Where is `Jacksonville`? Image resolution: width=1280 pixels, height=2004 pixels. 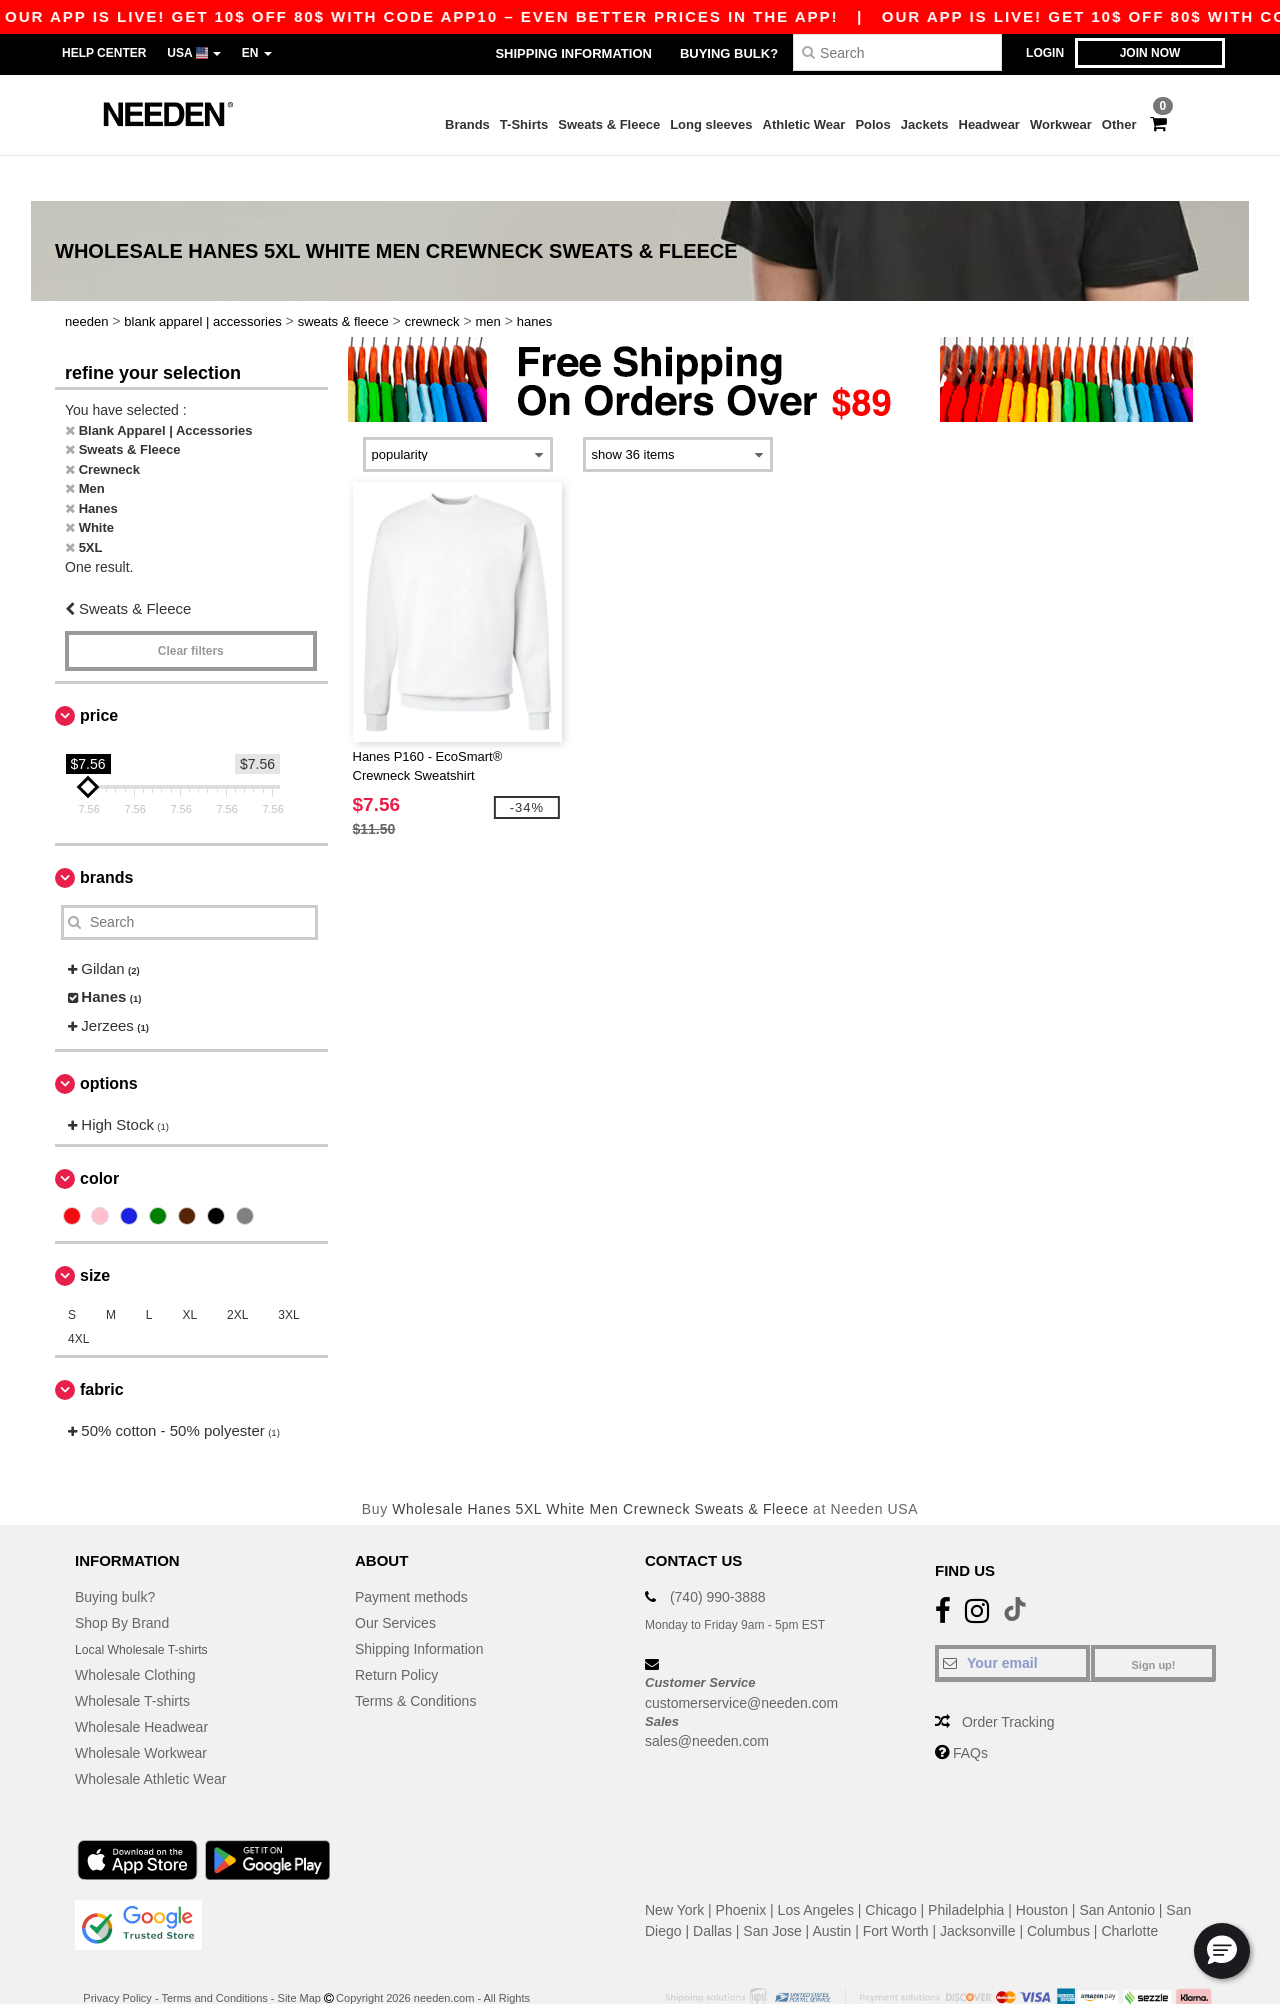 Jacksonville is located at coordinates (977, 1886).